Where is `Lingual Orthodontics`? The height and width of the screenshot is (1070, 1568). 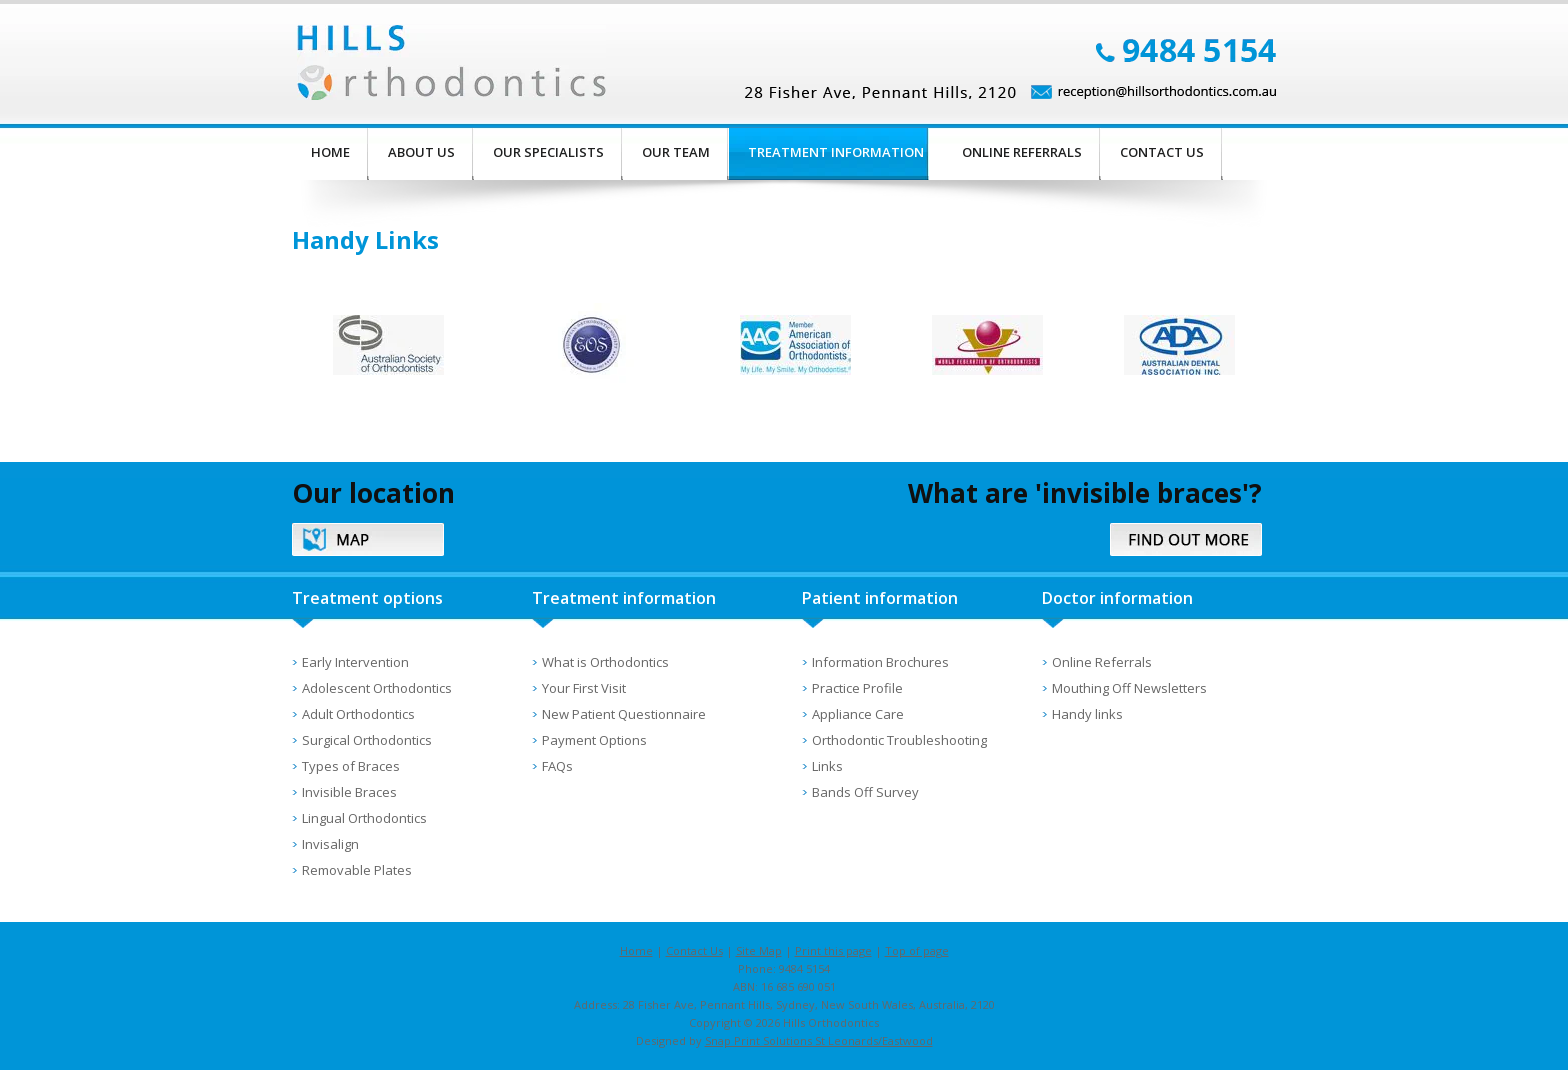 Lingual Orthodontics is located at coordinates (364, 818).